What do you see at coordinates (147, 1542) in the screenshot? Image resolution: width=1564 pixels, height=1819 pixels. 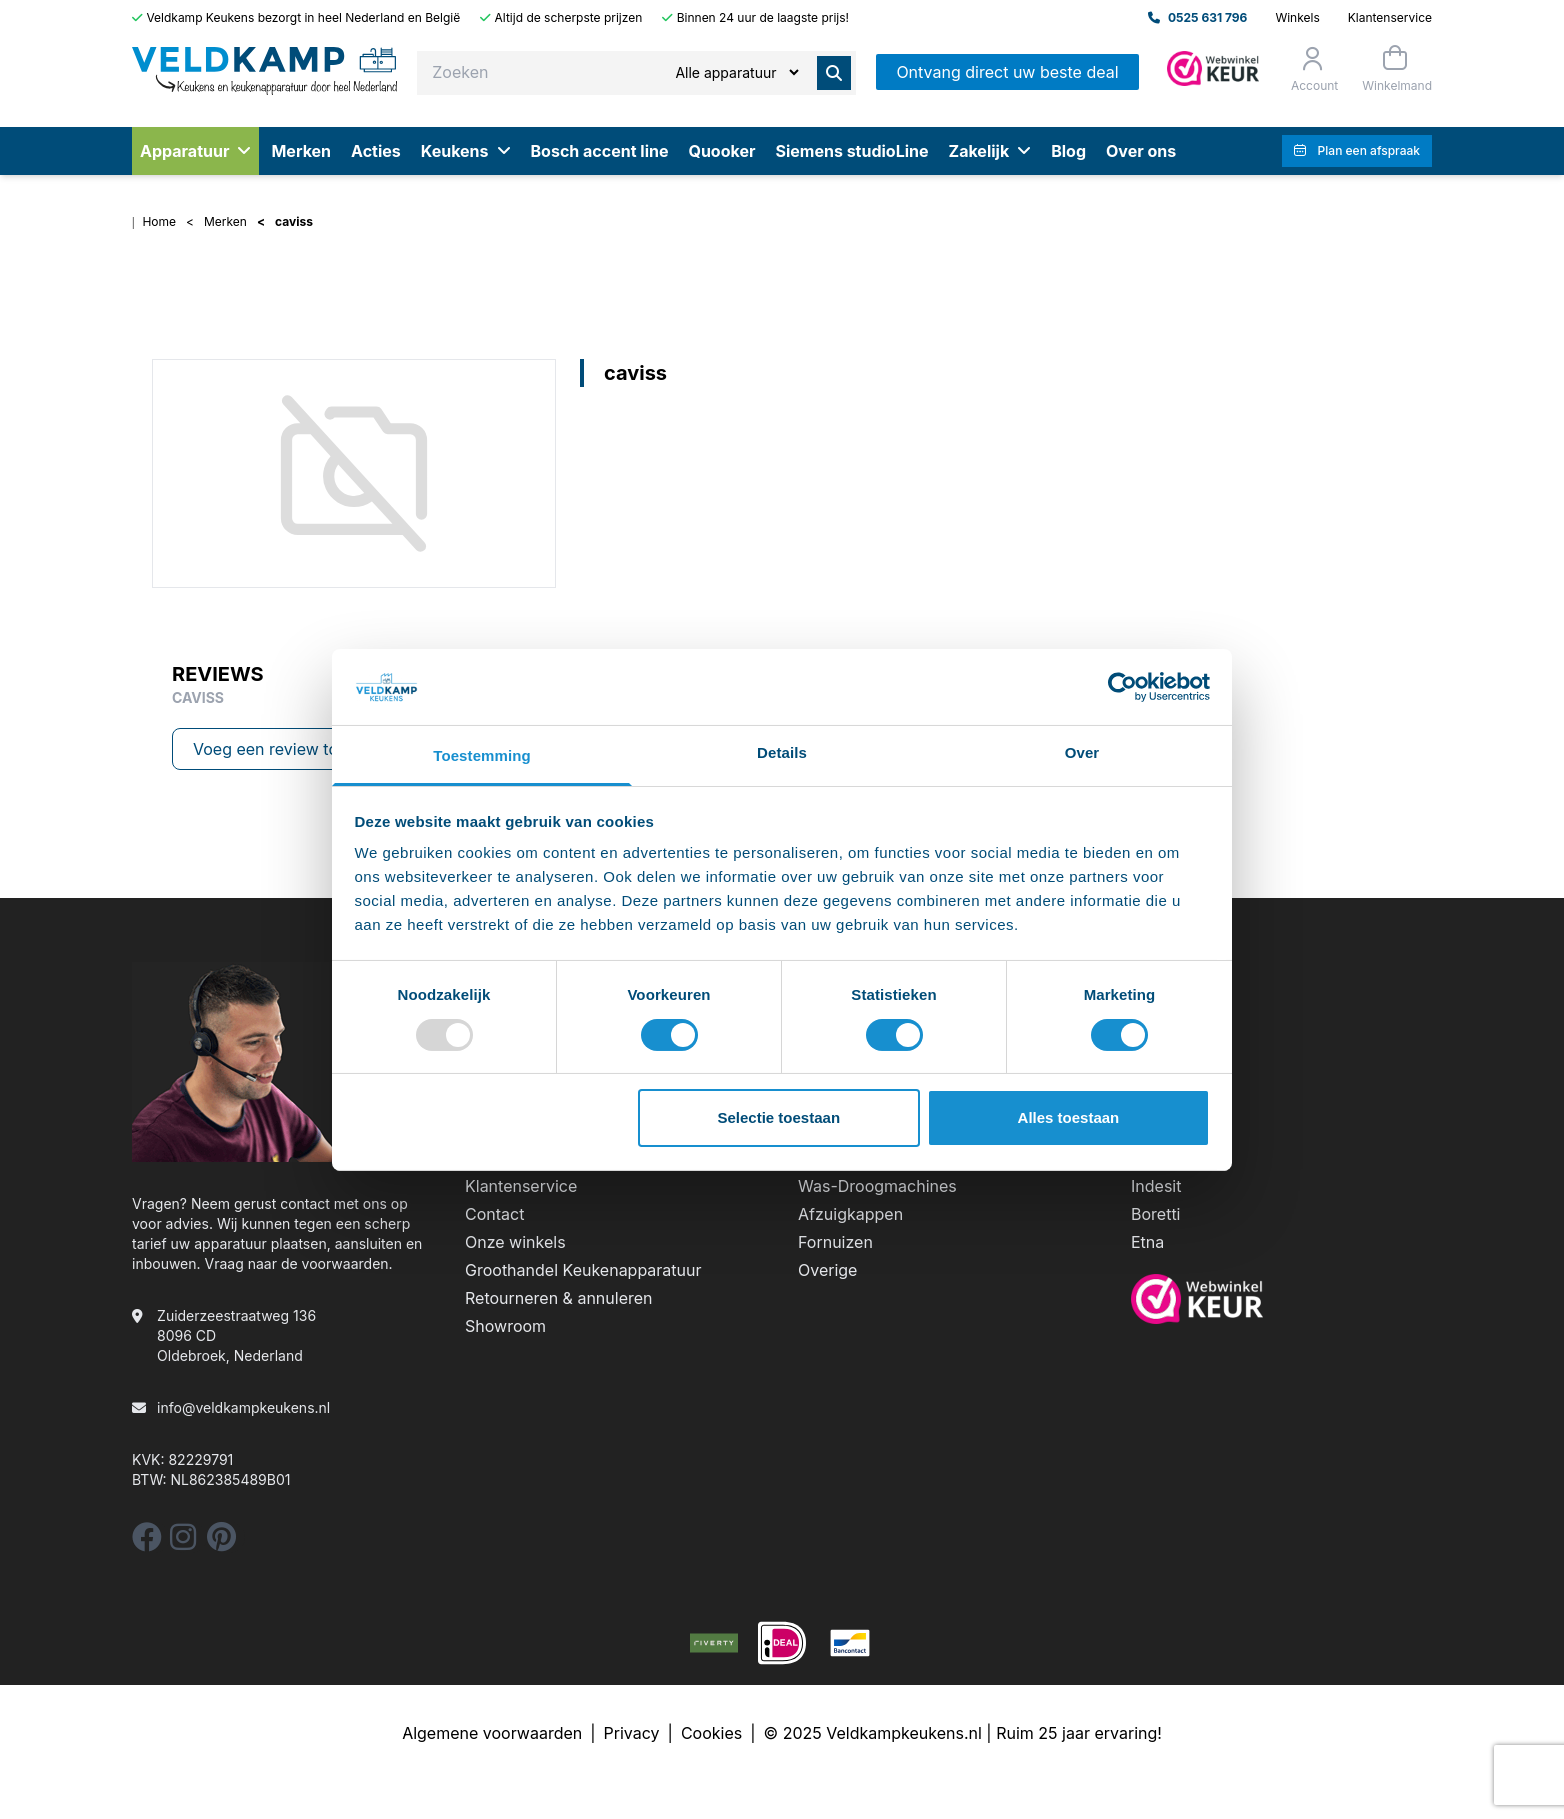 I see `[facebook]` at bounding box center [147, 1542].